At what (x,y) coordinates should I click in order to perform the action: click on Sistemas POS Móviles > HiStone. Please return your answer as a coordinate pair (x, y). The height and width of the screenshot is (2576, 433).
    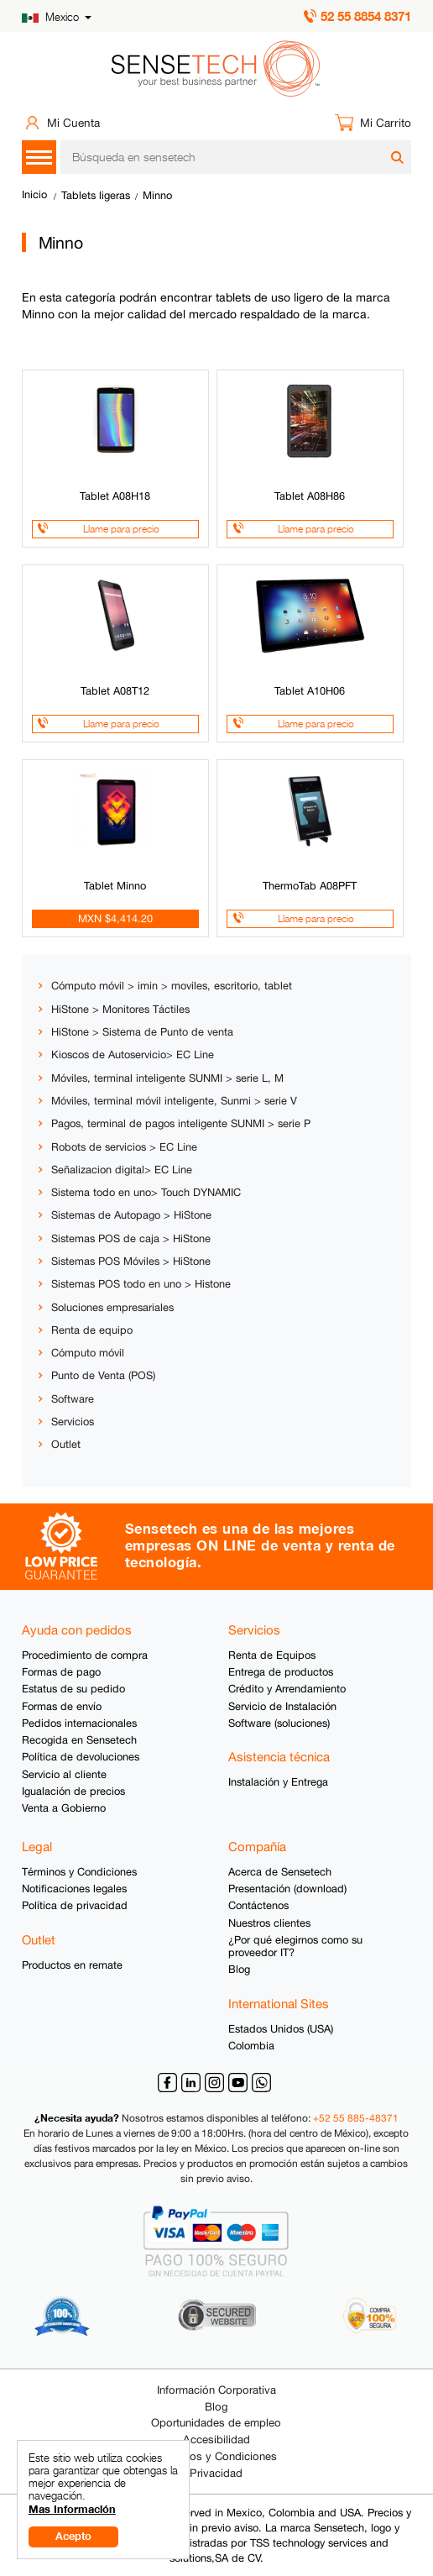
    Looking at the image, I should click on (131, 1261).